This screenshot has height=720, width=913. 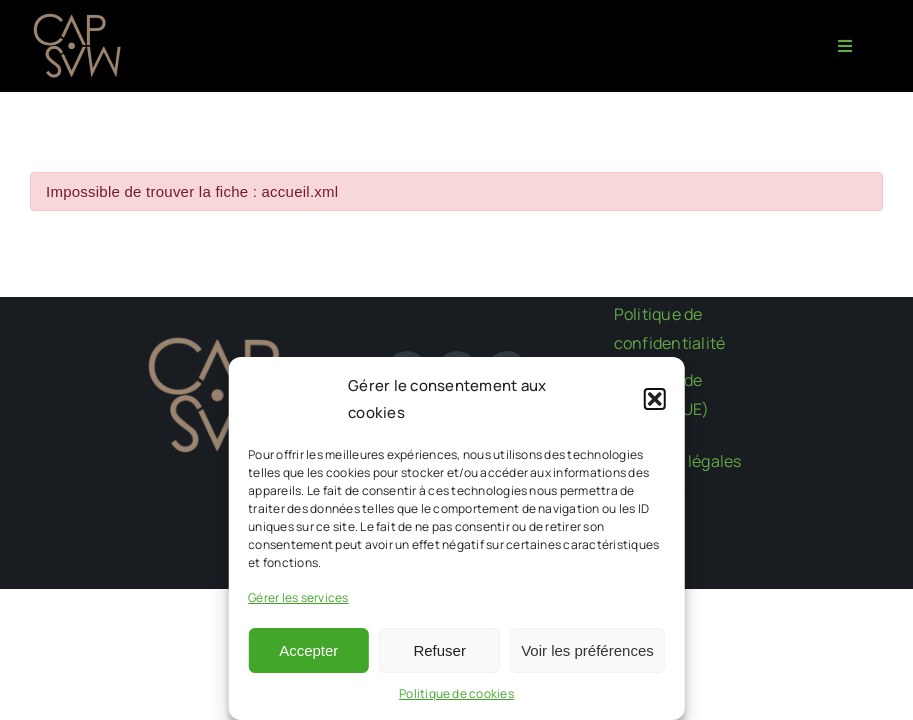 What do you see at coordinates (80, 18) in the screenshot?
I see `[CAPMAS charte-03]` at bounding box center [80, 18].